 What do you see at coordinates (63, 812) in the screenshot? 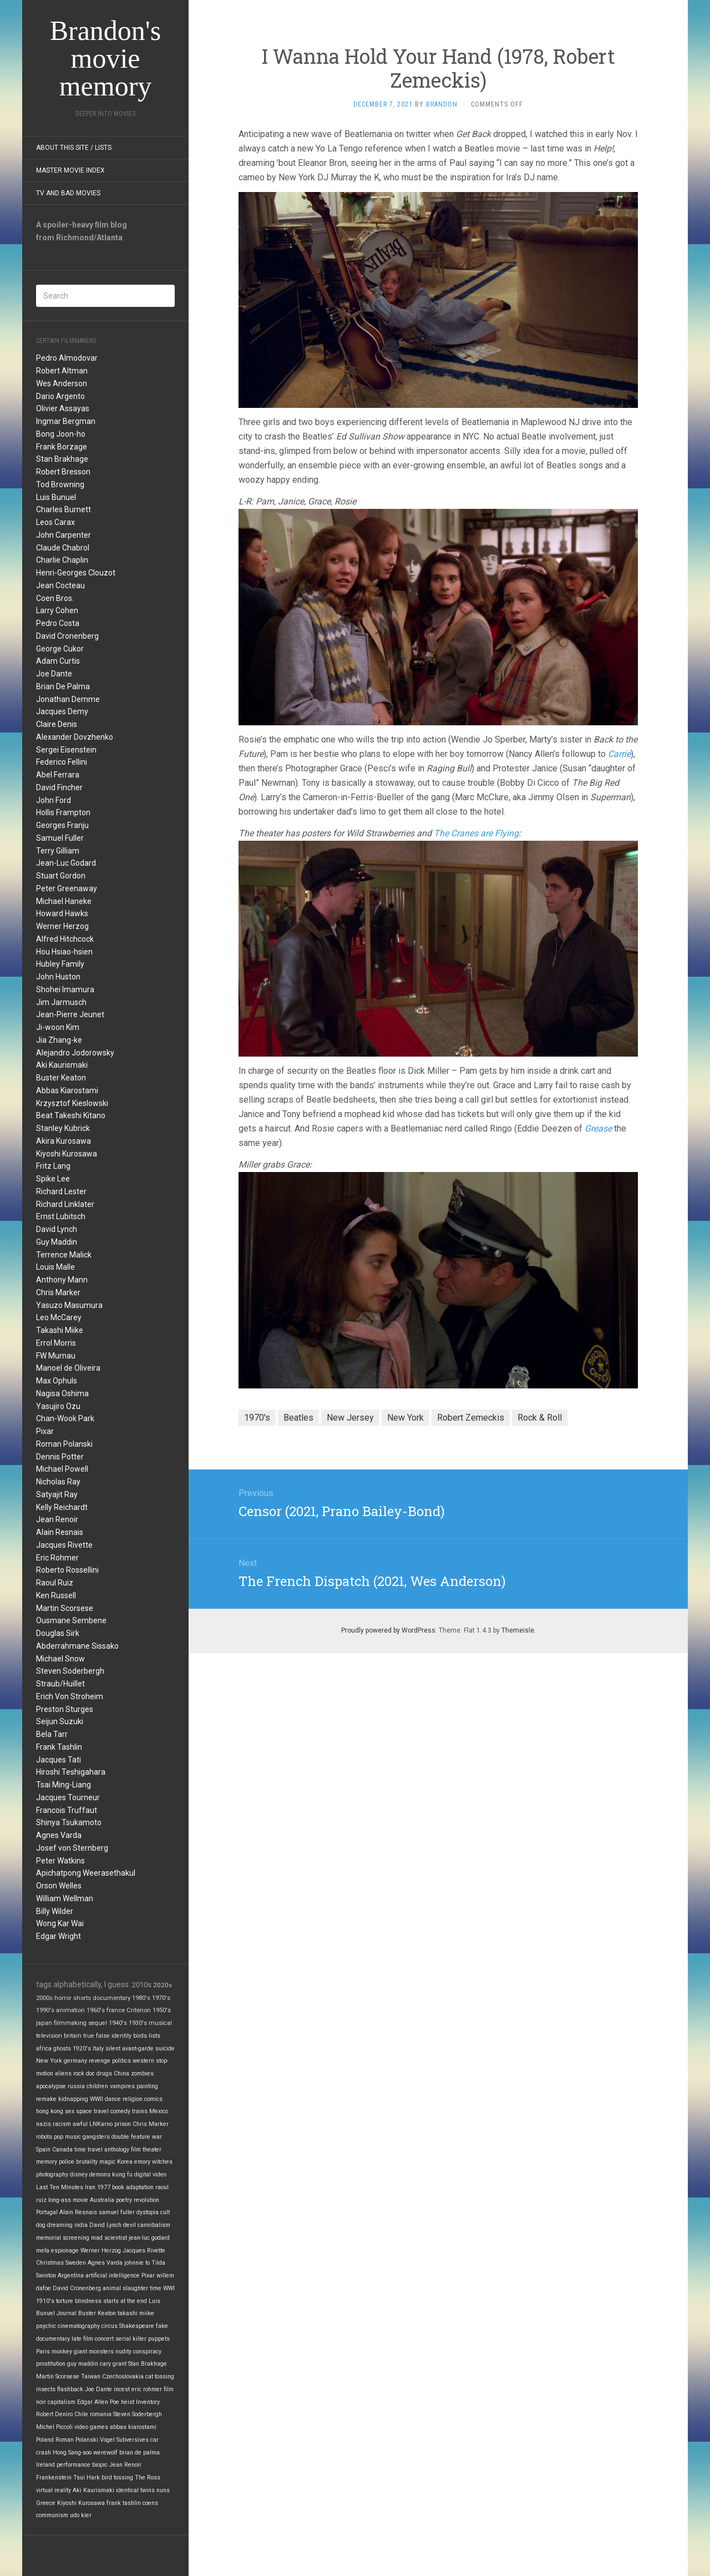
I see `Hollis Frampton` at bounding box center [63, 812].